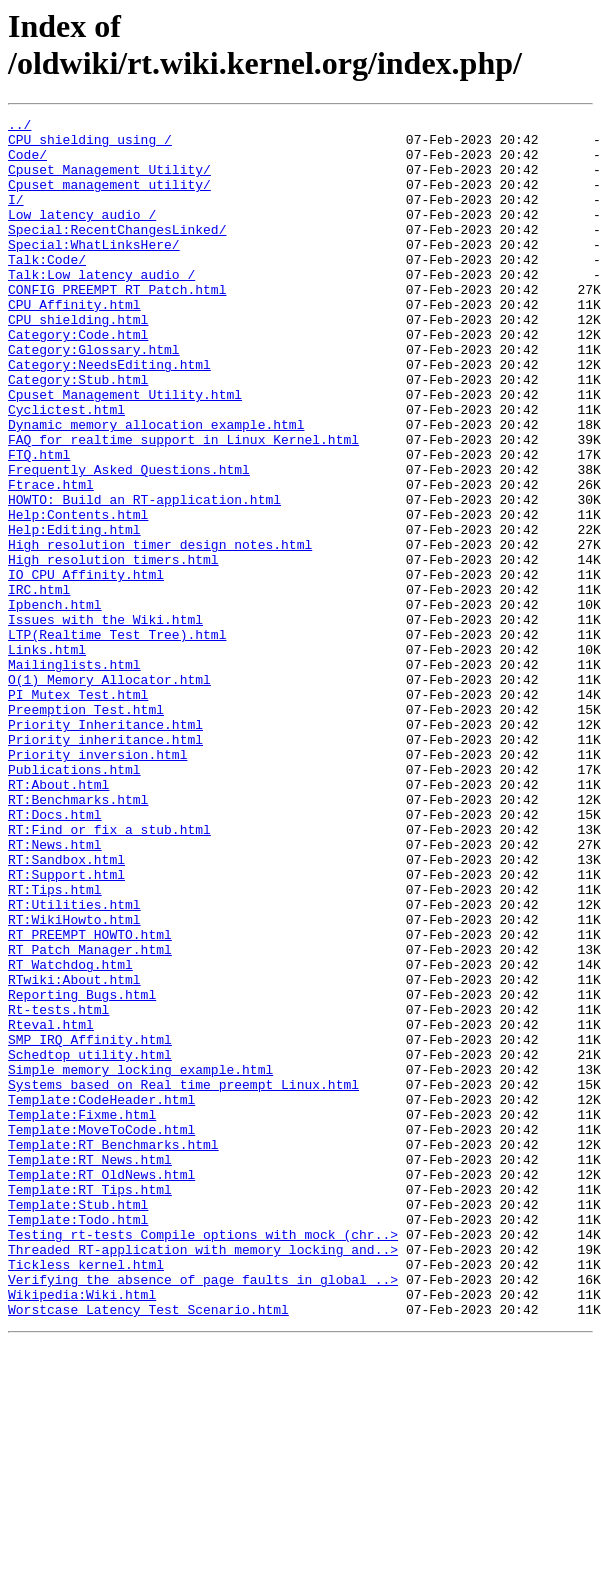 Image resolution: width=601 pixels, height=1581 pixels. I want to click on PI_Mutex_Test.html, so click(78, 811).